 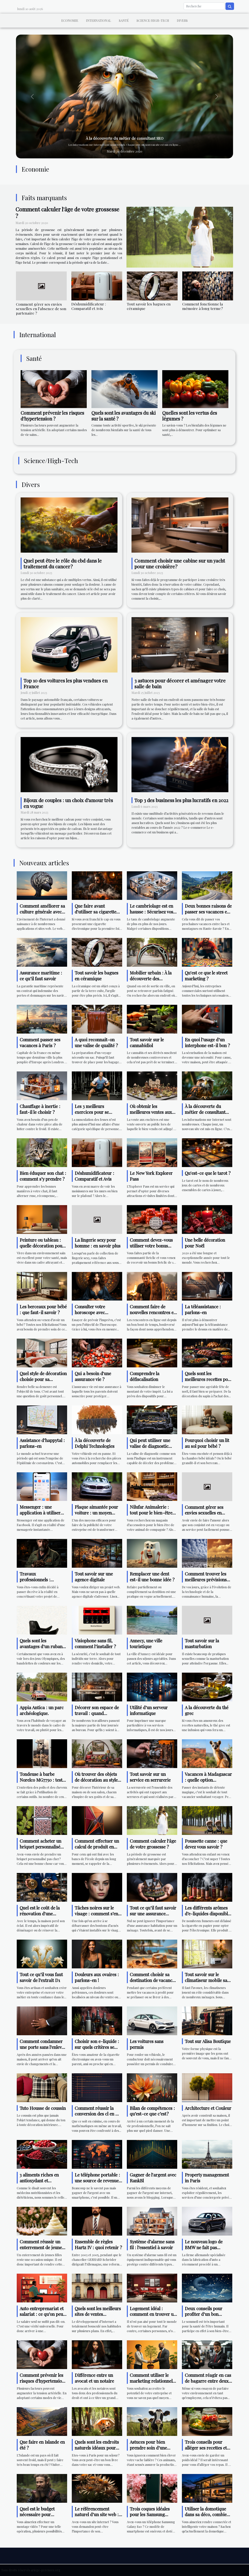 What do you see at coordinates (150, 2514) in the screenshot?
I see `Trois coques idéales pour les Samsung Galaxy S10 !` at bounding box center [150, 2514].